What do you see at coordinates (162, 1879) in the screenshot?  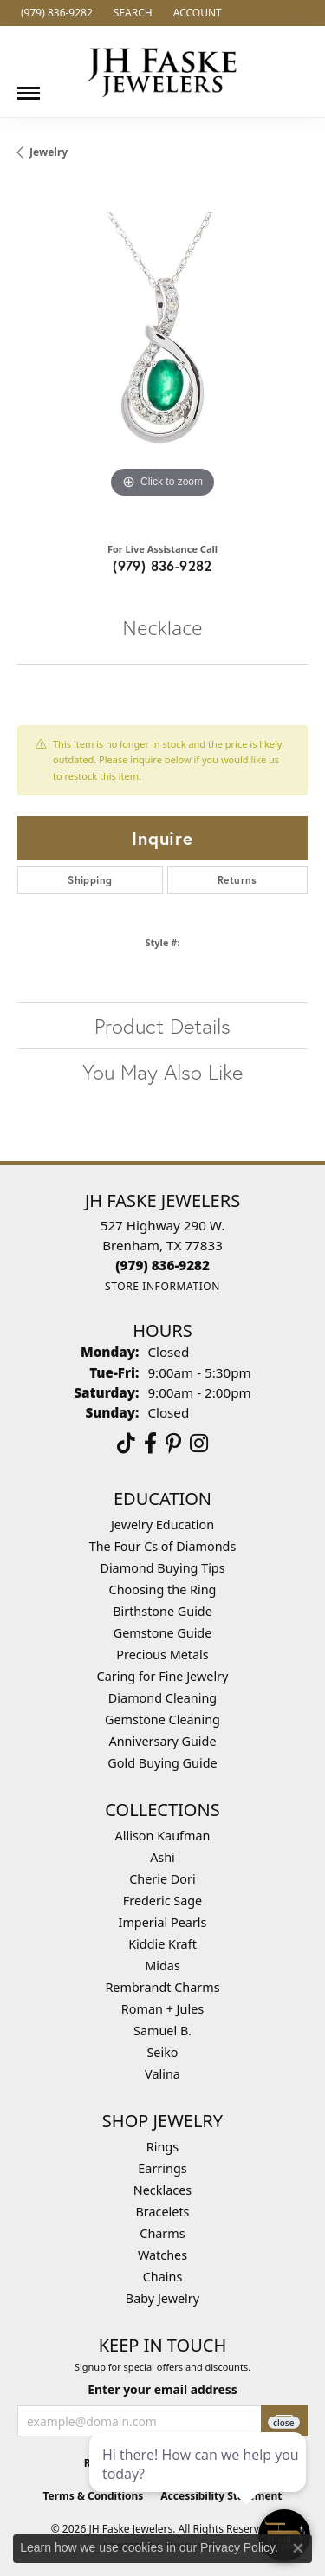 I see `Cherie Dori [menuitem]` at bounding box center [162, 1879].